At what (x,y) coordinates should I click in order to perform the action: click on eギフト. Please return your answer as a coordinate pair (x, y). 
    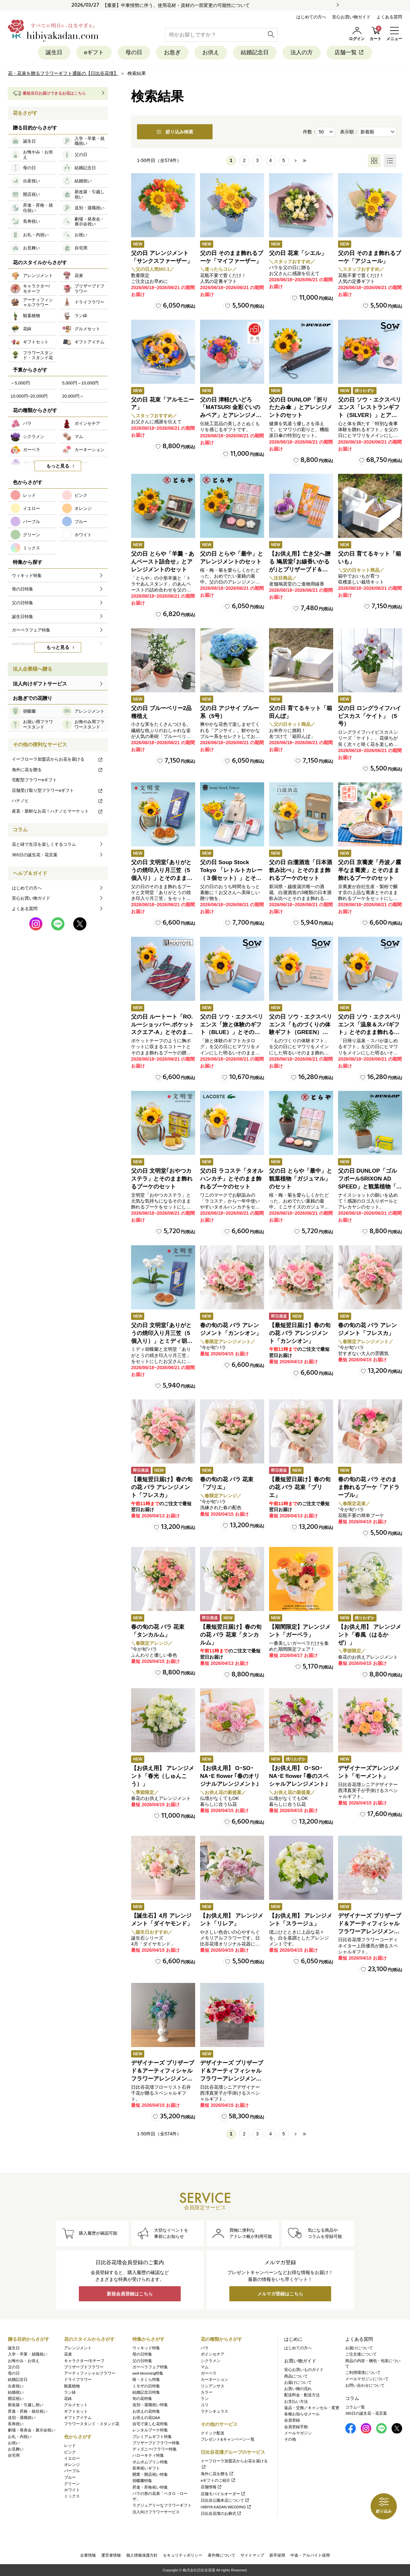
    Looking at the image, I should click on (94, 52).